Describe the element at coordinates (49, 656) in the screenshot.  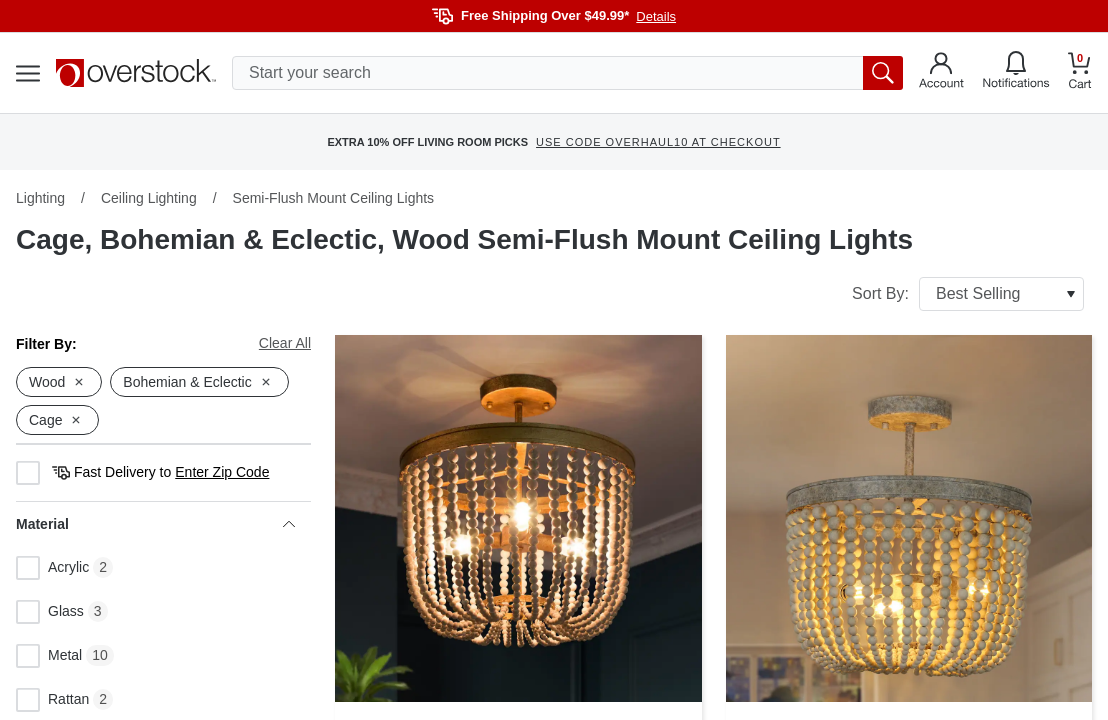
I see `Metal` at that location.